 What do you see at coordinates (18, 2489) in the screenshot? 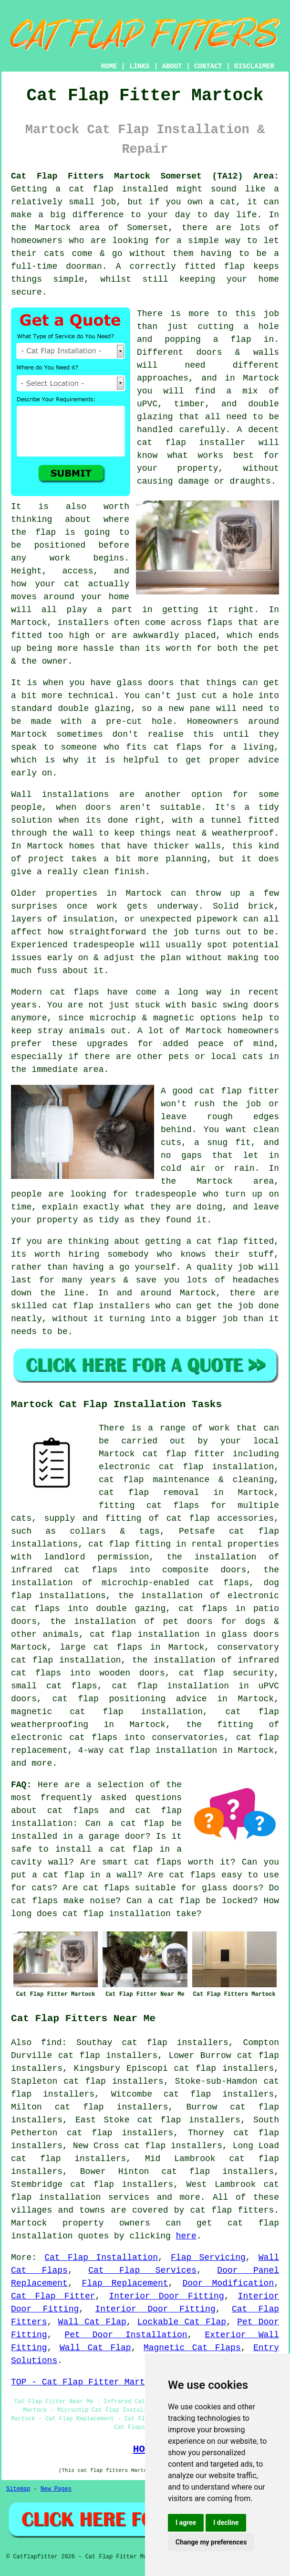
I see `Sitemap` at bounding box center [18, 2489].